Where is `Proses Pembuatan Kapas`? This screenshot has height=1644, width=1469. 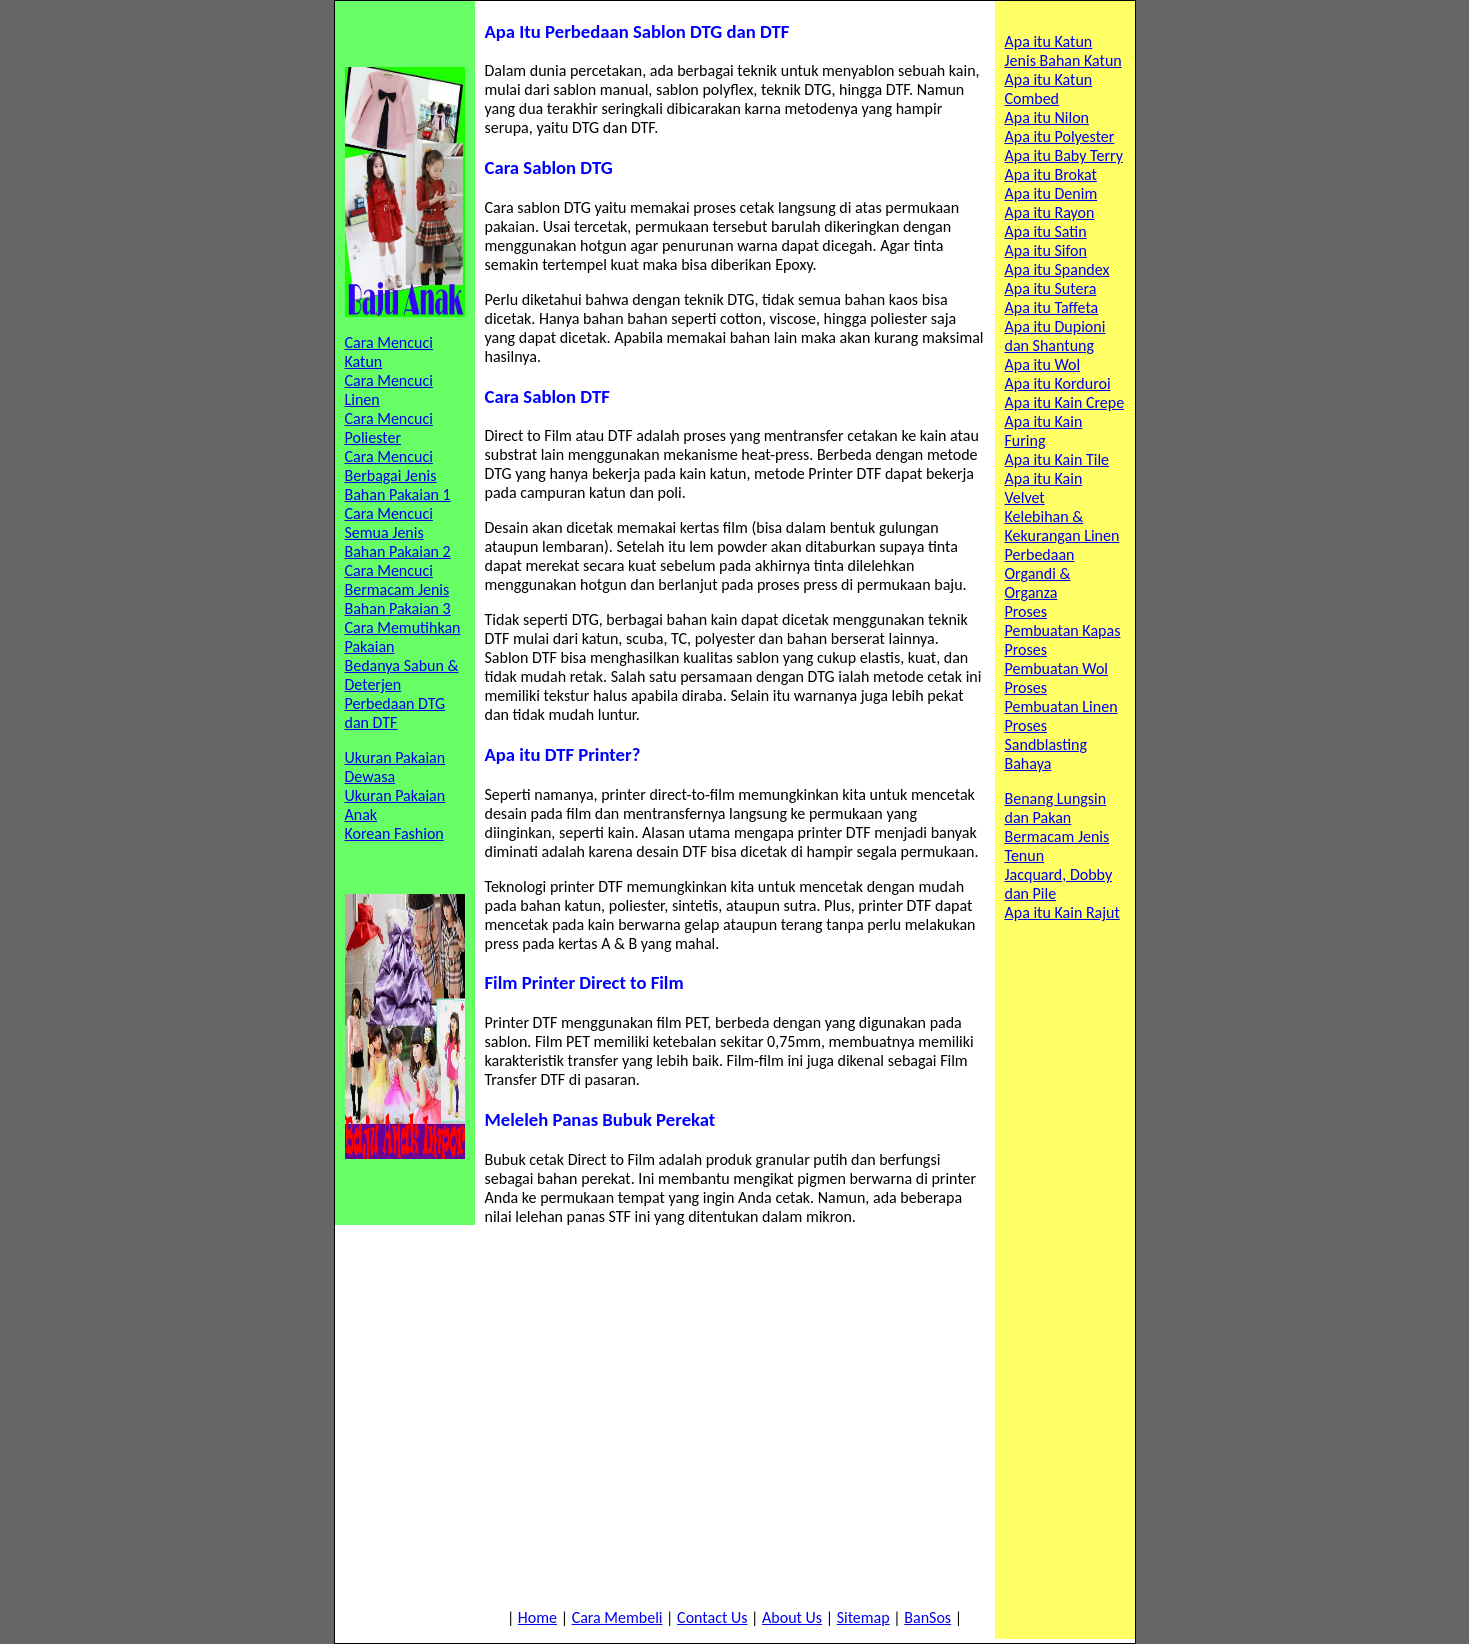 Proses Pembuatan Kapas is located at coordinates (1063, 621).